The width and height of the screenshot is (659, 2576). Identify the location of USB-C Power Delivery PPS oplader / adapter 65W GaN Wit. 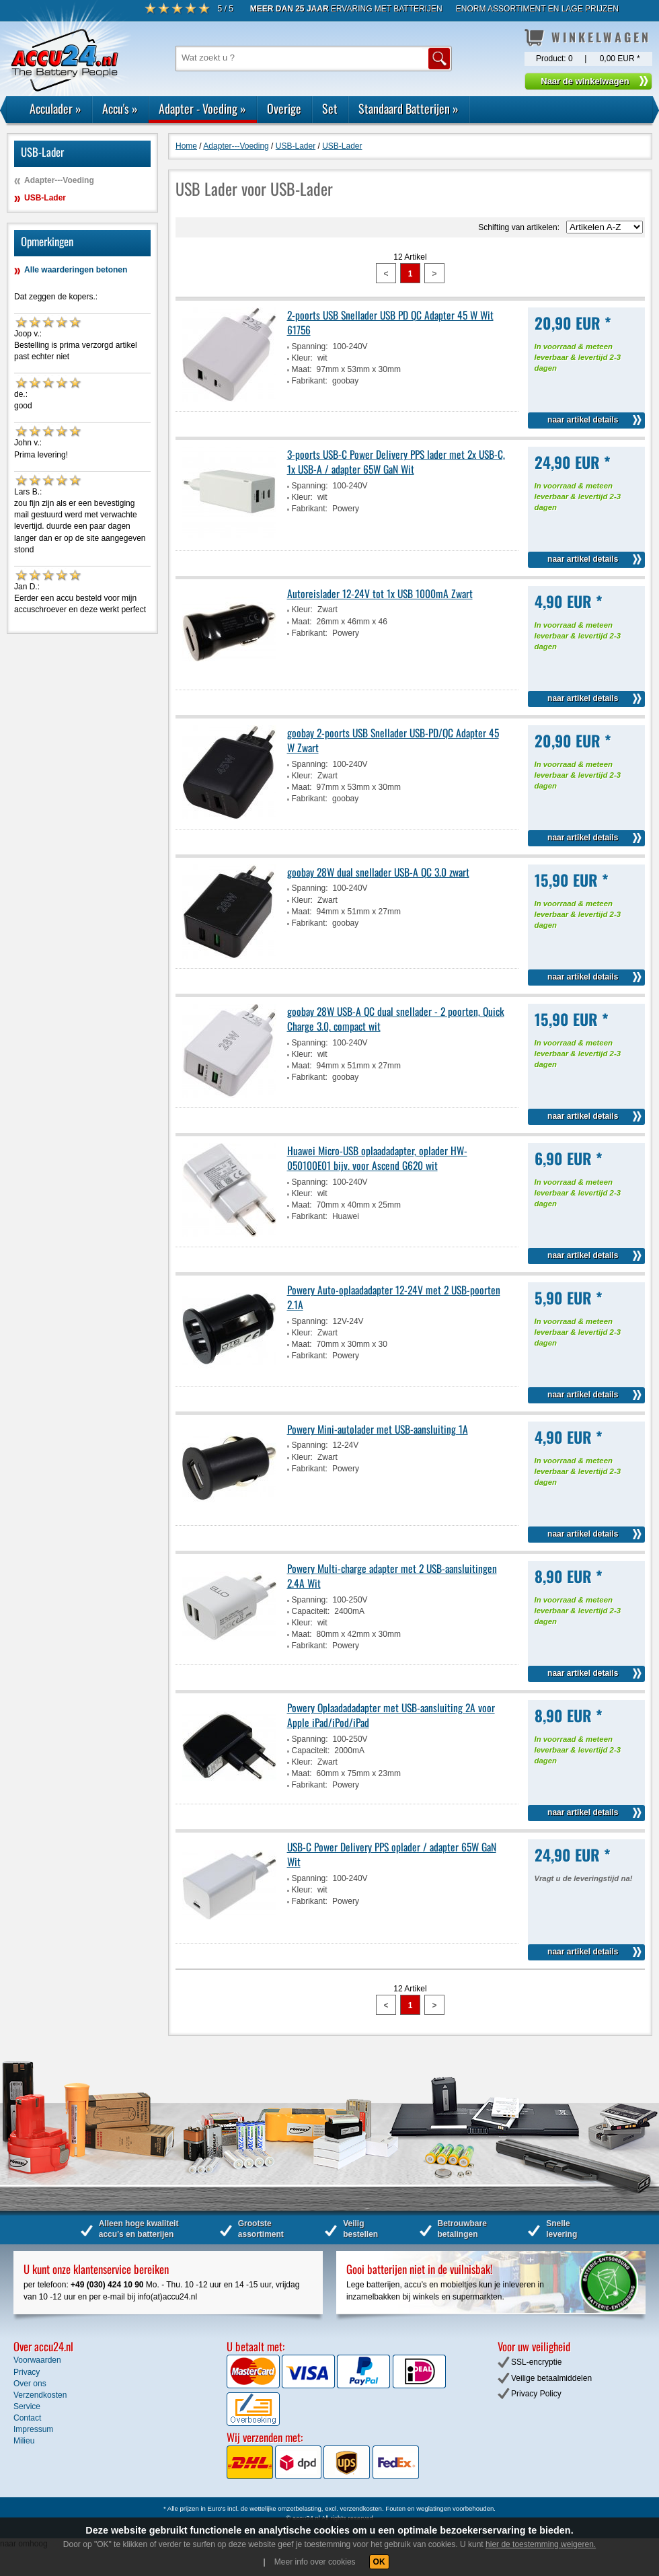
(391, 1854).